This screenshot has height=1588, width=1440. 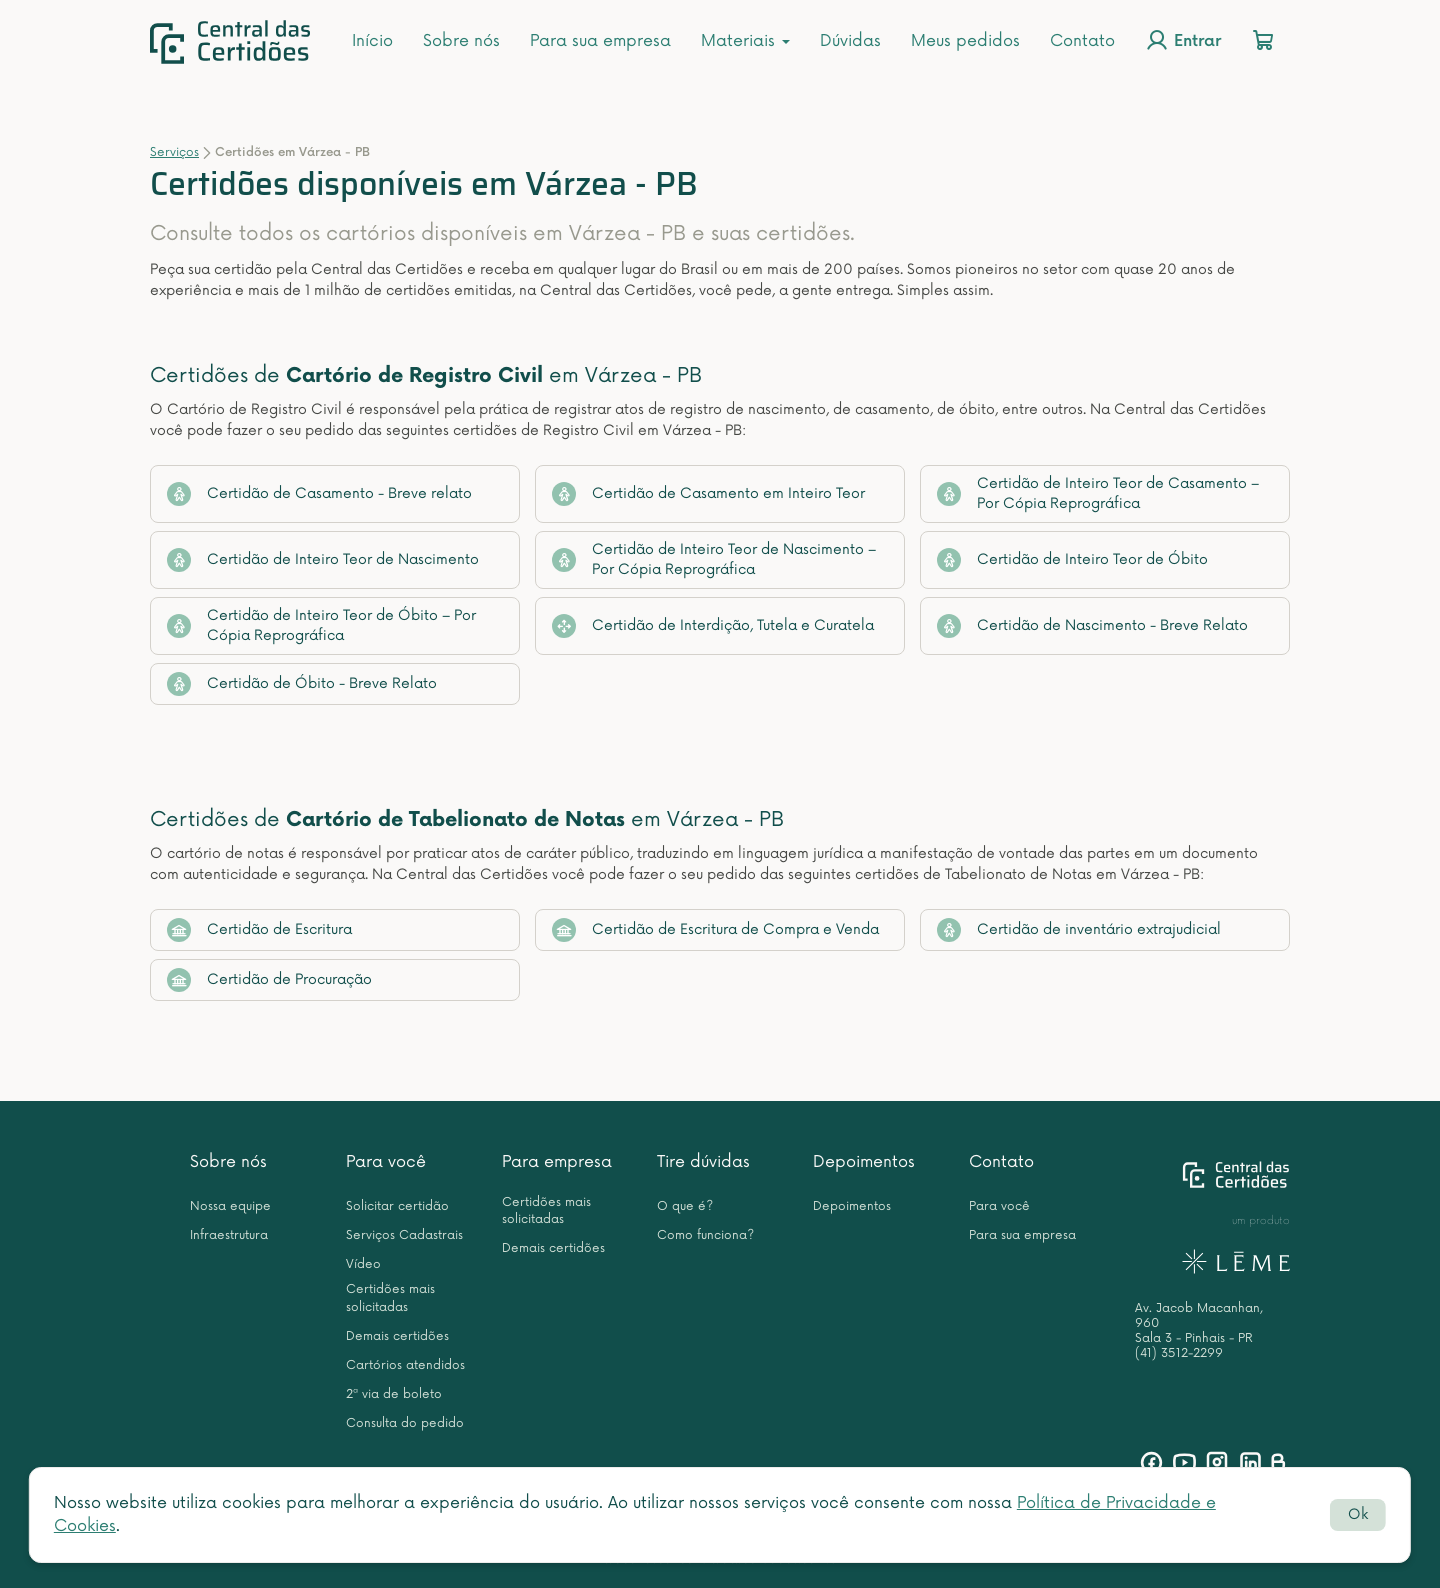 What do you see at coordinates (269, 980) in the screenshot?
I see `Certidão de Procuração` at bounding box center [269, 980].